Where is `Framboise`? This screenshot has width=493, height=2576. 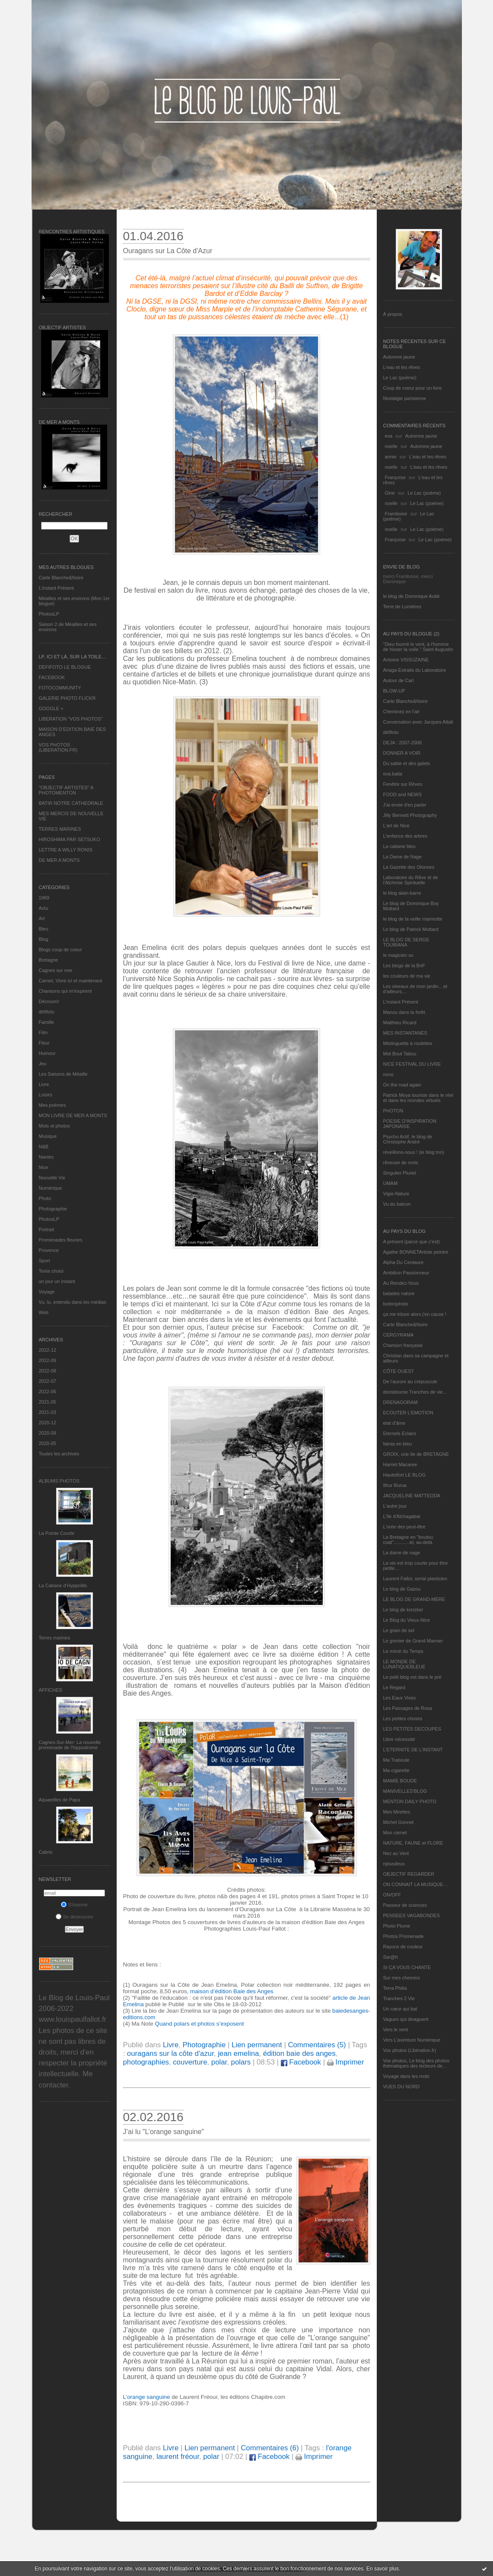
Framboise is located at coordinates (396, 513).